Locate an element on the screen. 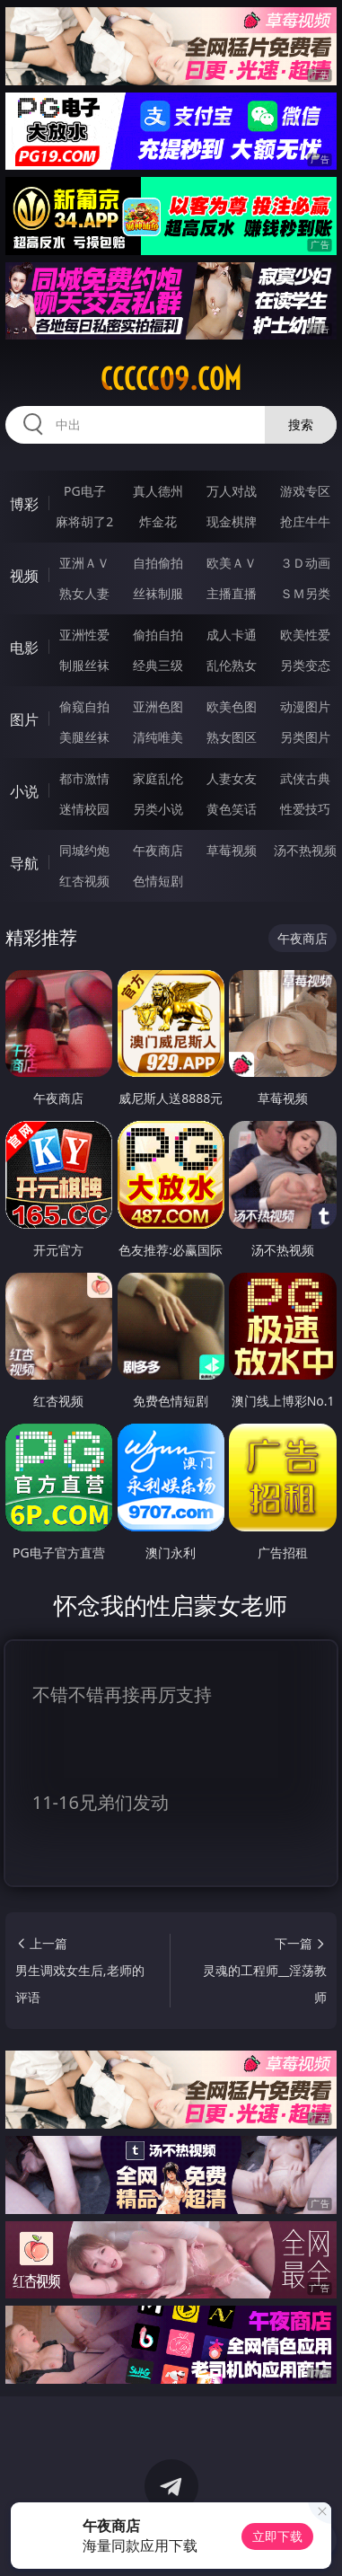  清纯唯美 is located at coordinates (158, 736).